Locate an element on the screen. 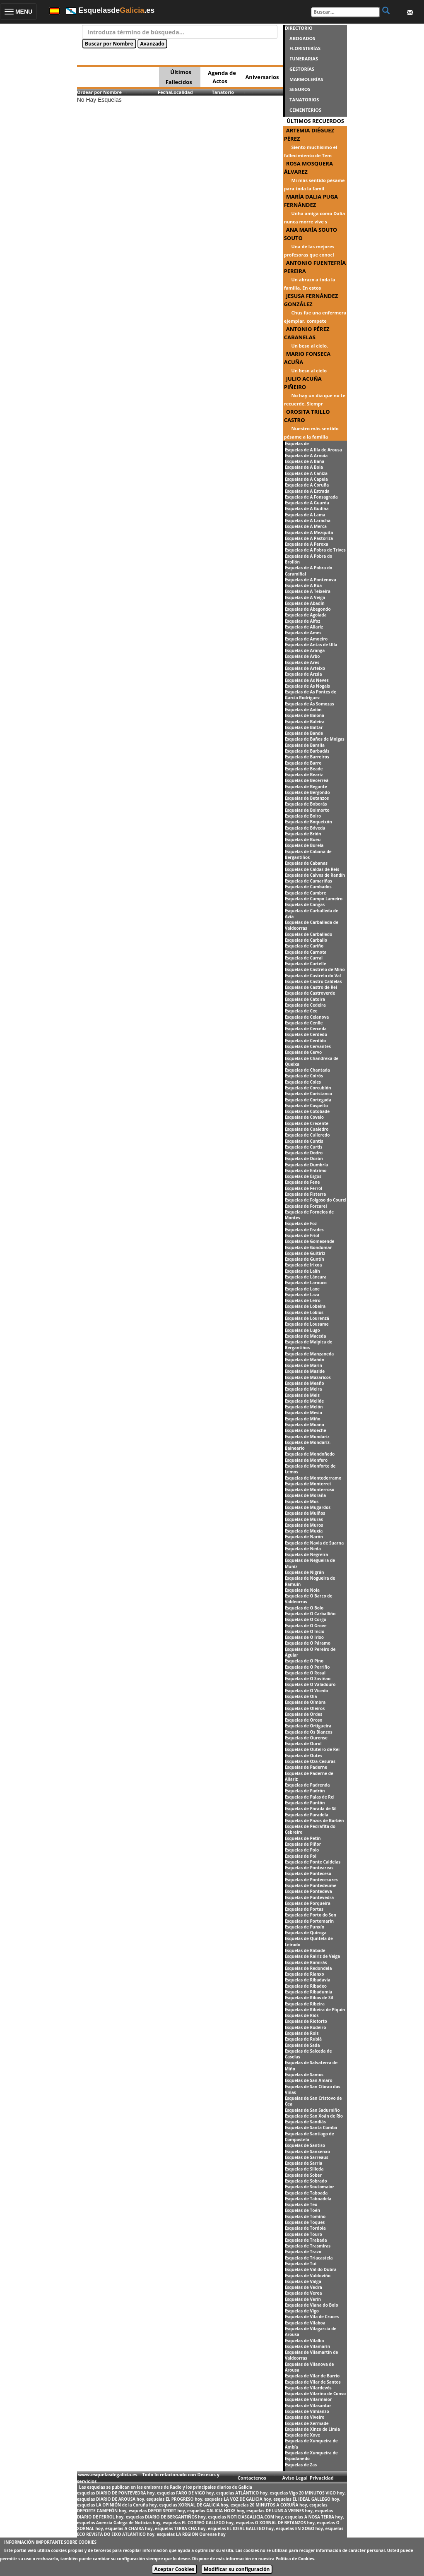  CEMENTERIOS is located at coordinates (305, 110).